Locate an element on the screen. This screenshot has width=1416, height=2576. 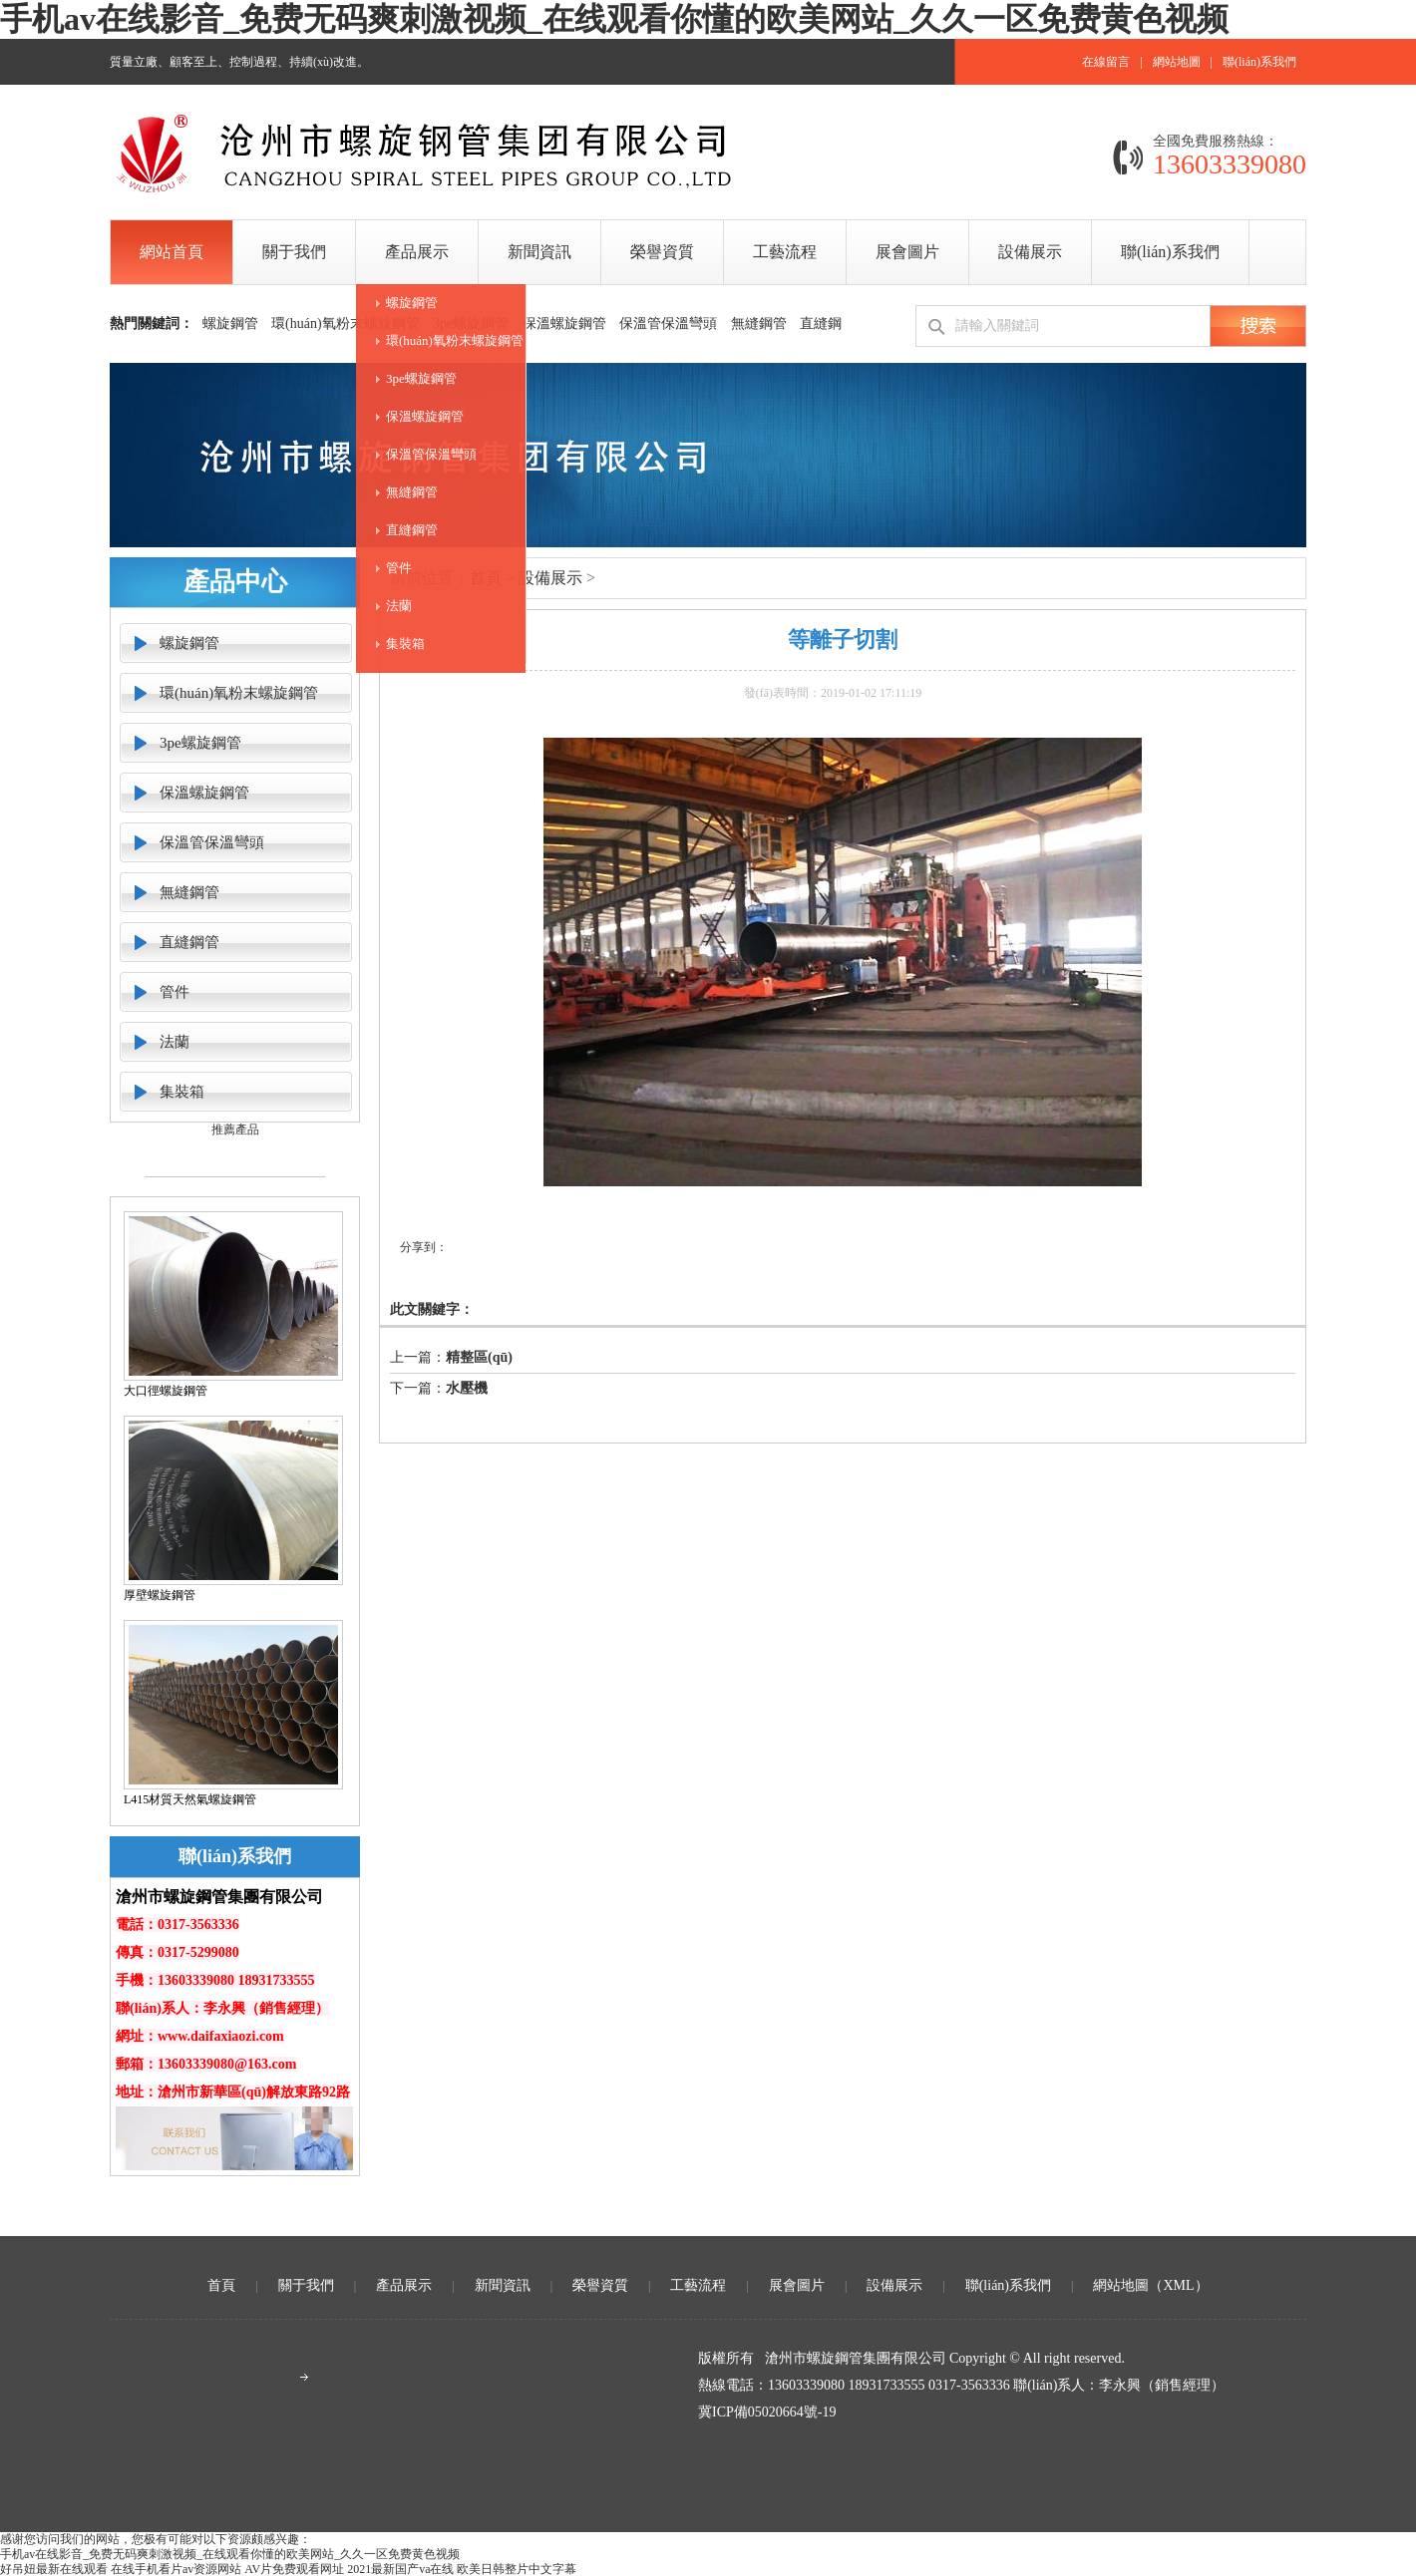
新聞資訊 is located at coordinates (503, 2285).